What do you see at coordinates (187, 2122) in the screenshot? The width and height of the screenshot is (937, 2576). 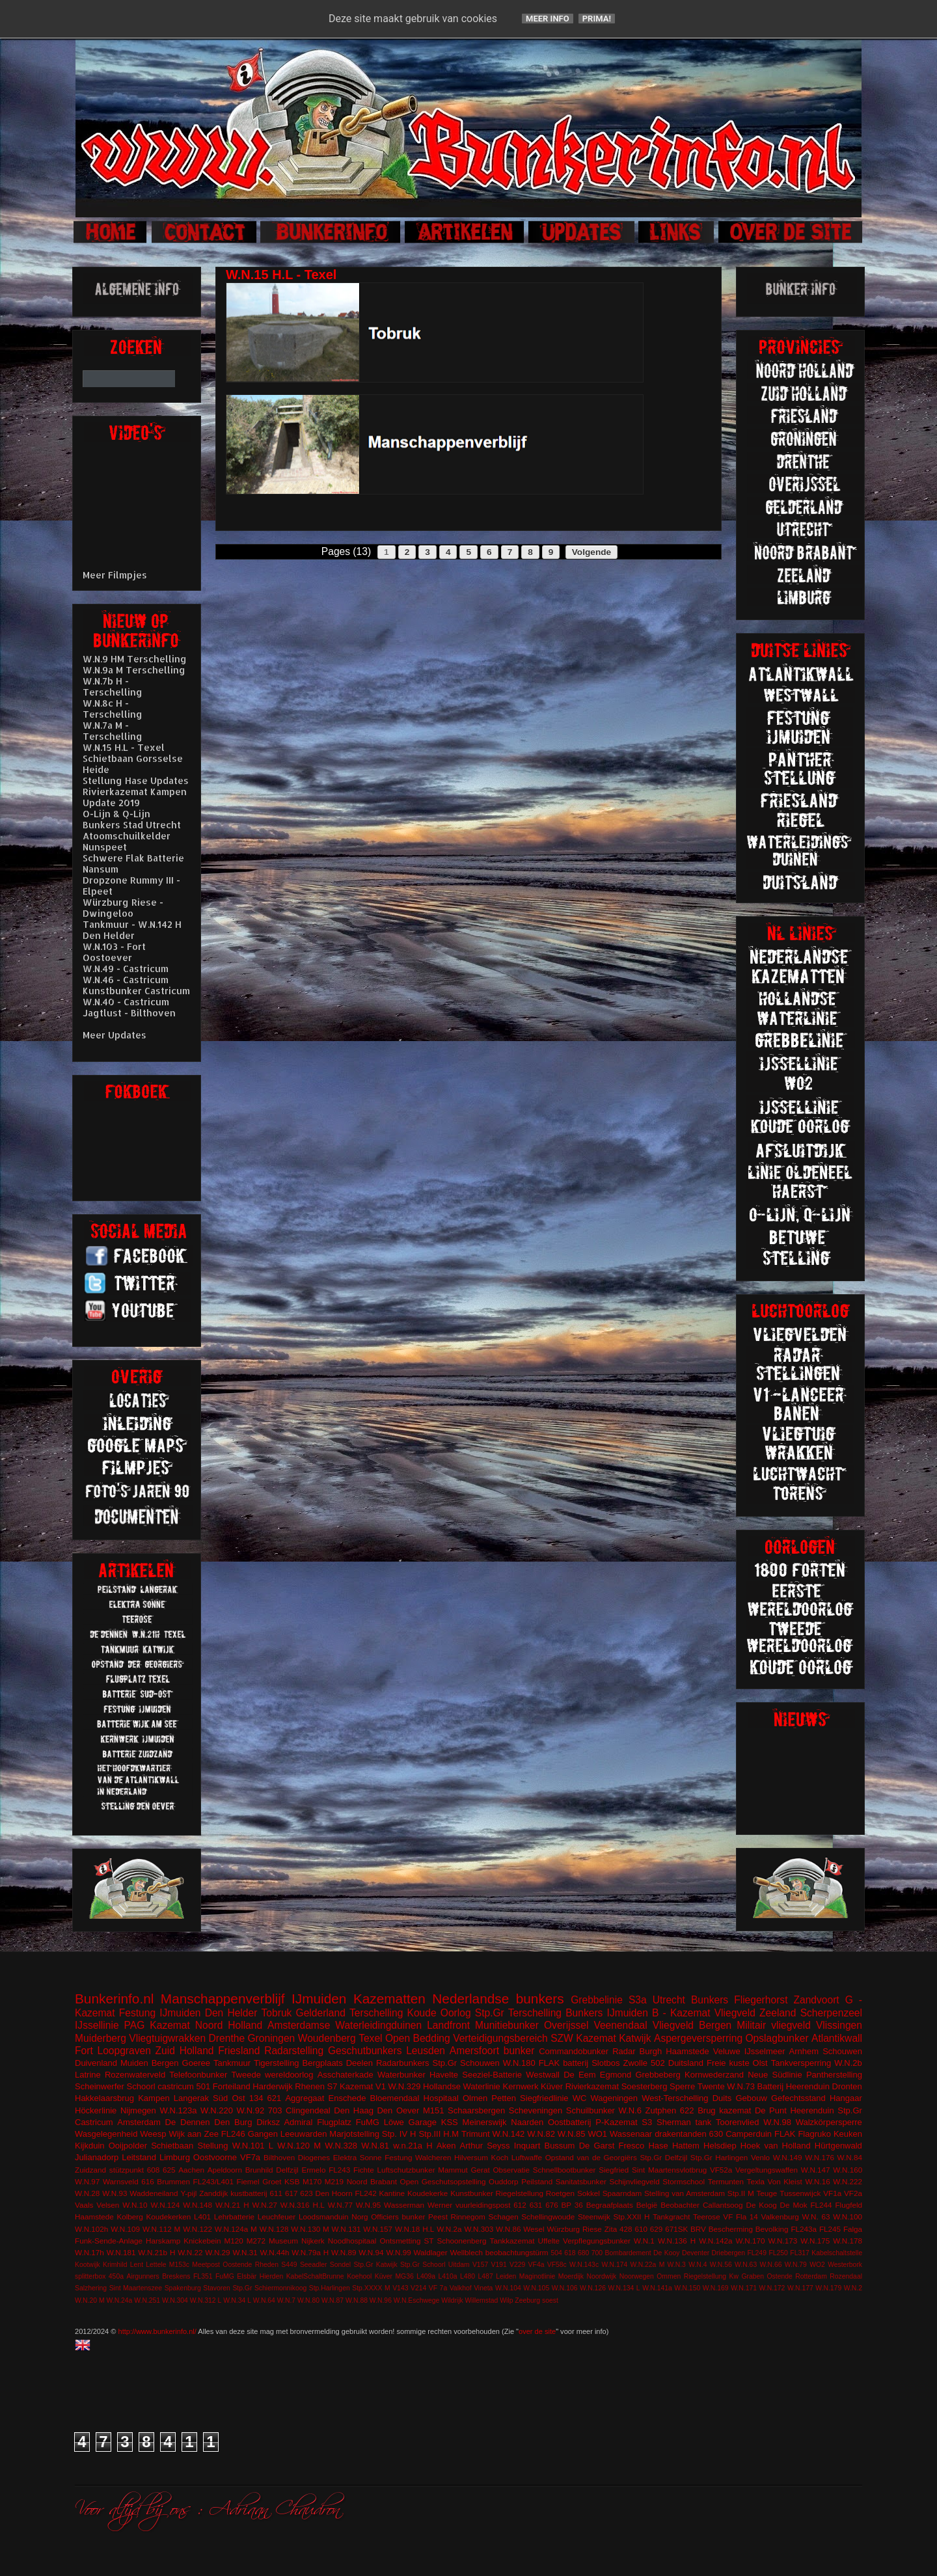 I see `De Dennen` at bounding box center [187, 2122].